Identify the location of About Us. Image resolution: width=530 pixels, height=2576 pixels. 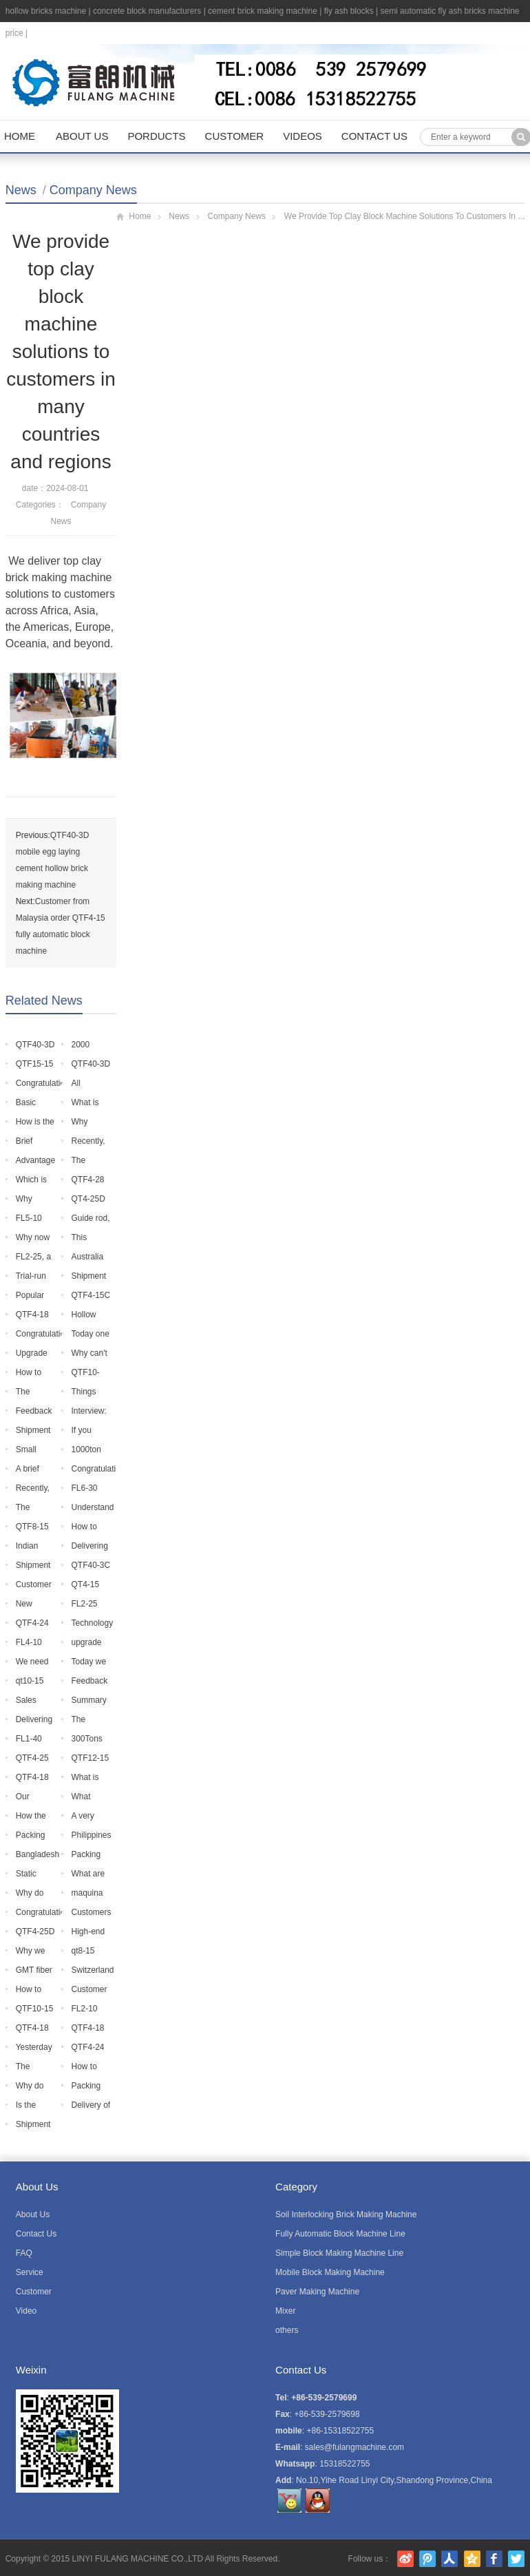
(82, 136).